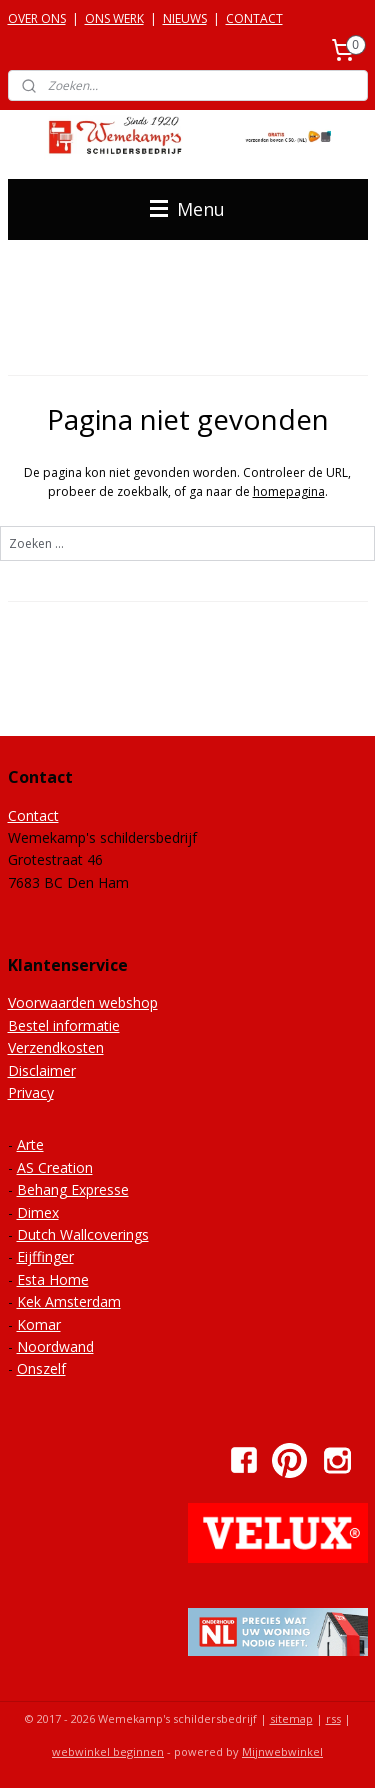 Image resolution: width=375 pixels, height=1788 pixels. I want to click on Behang Expresse, so click(73, 1189).